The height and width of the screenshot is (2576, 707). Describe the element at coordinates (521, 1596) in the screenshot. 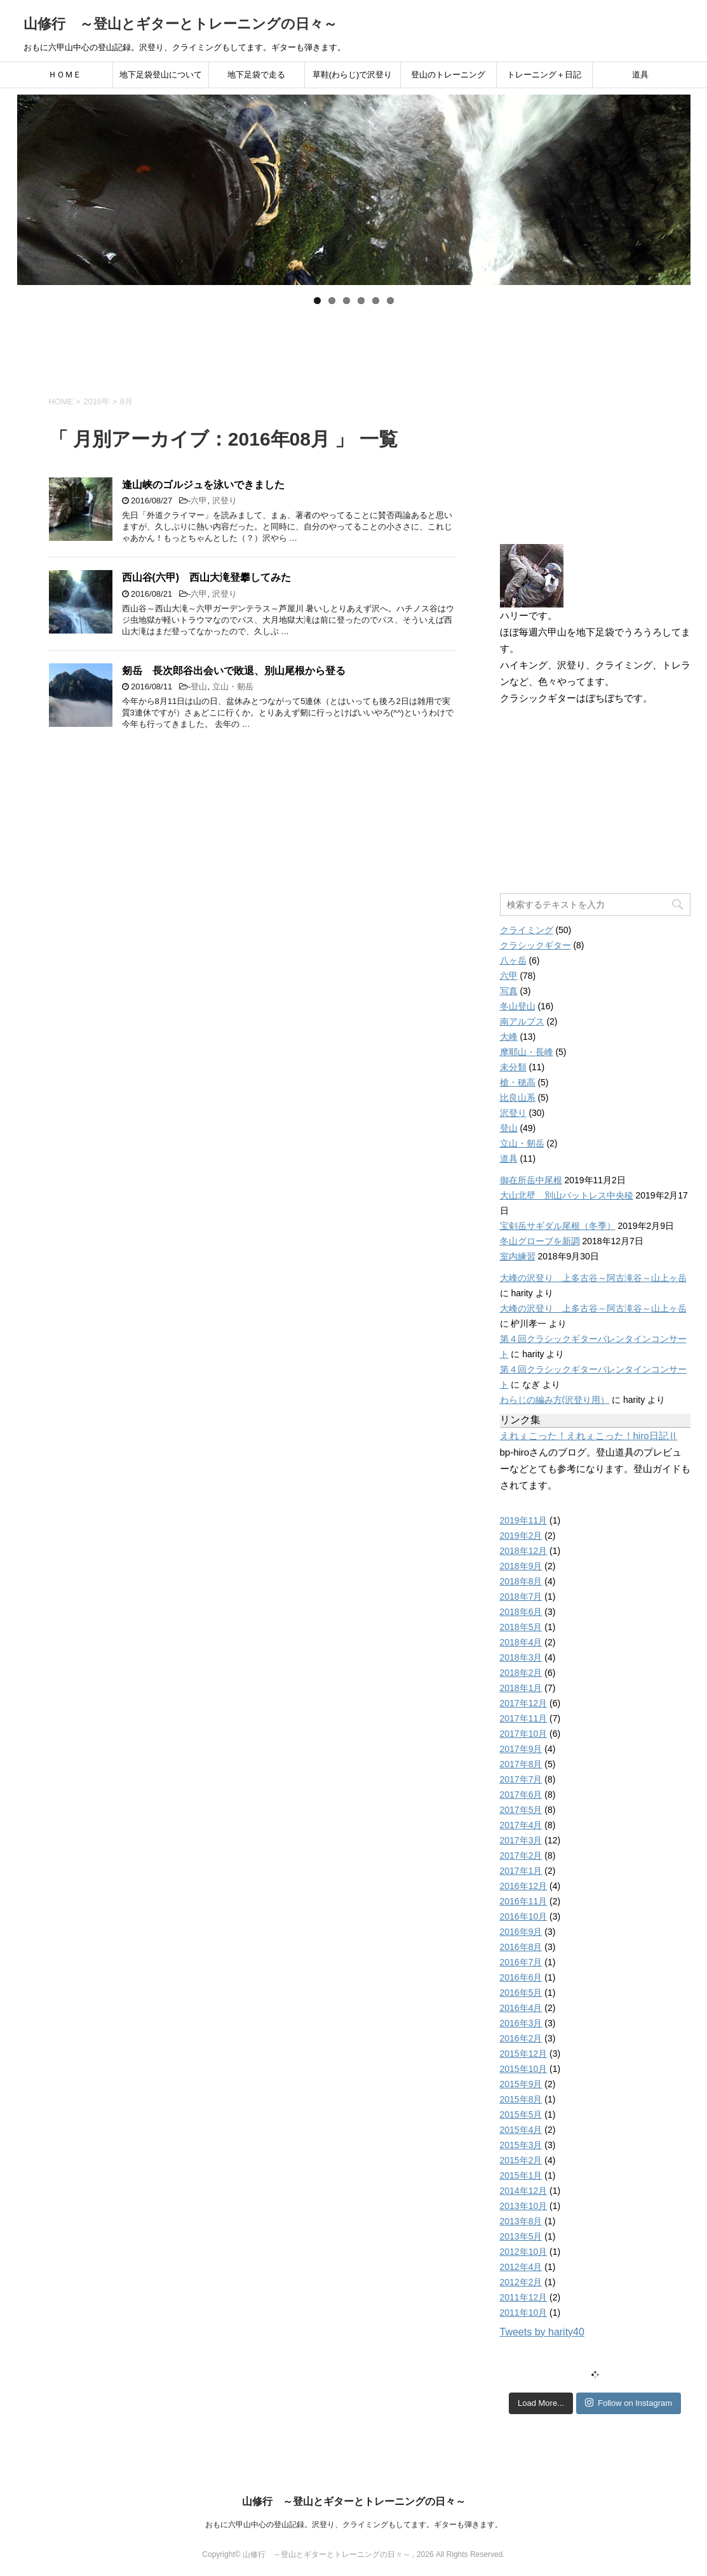

I see `2018年7月` at that location.